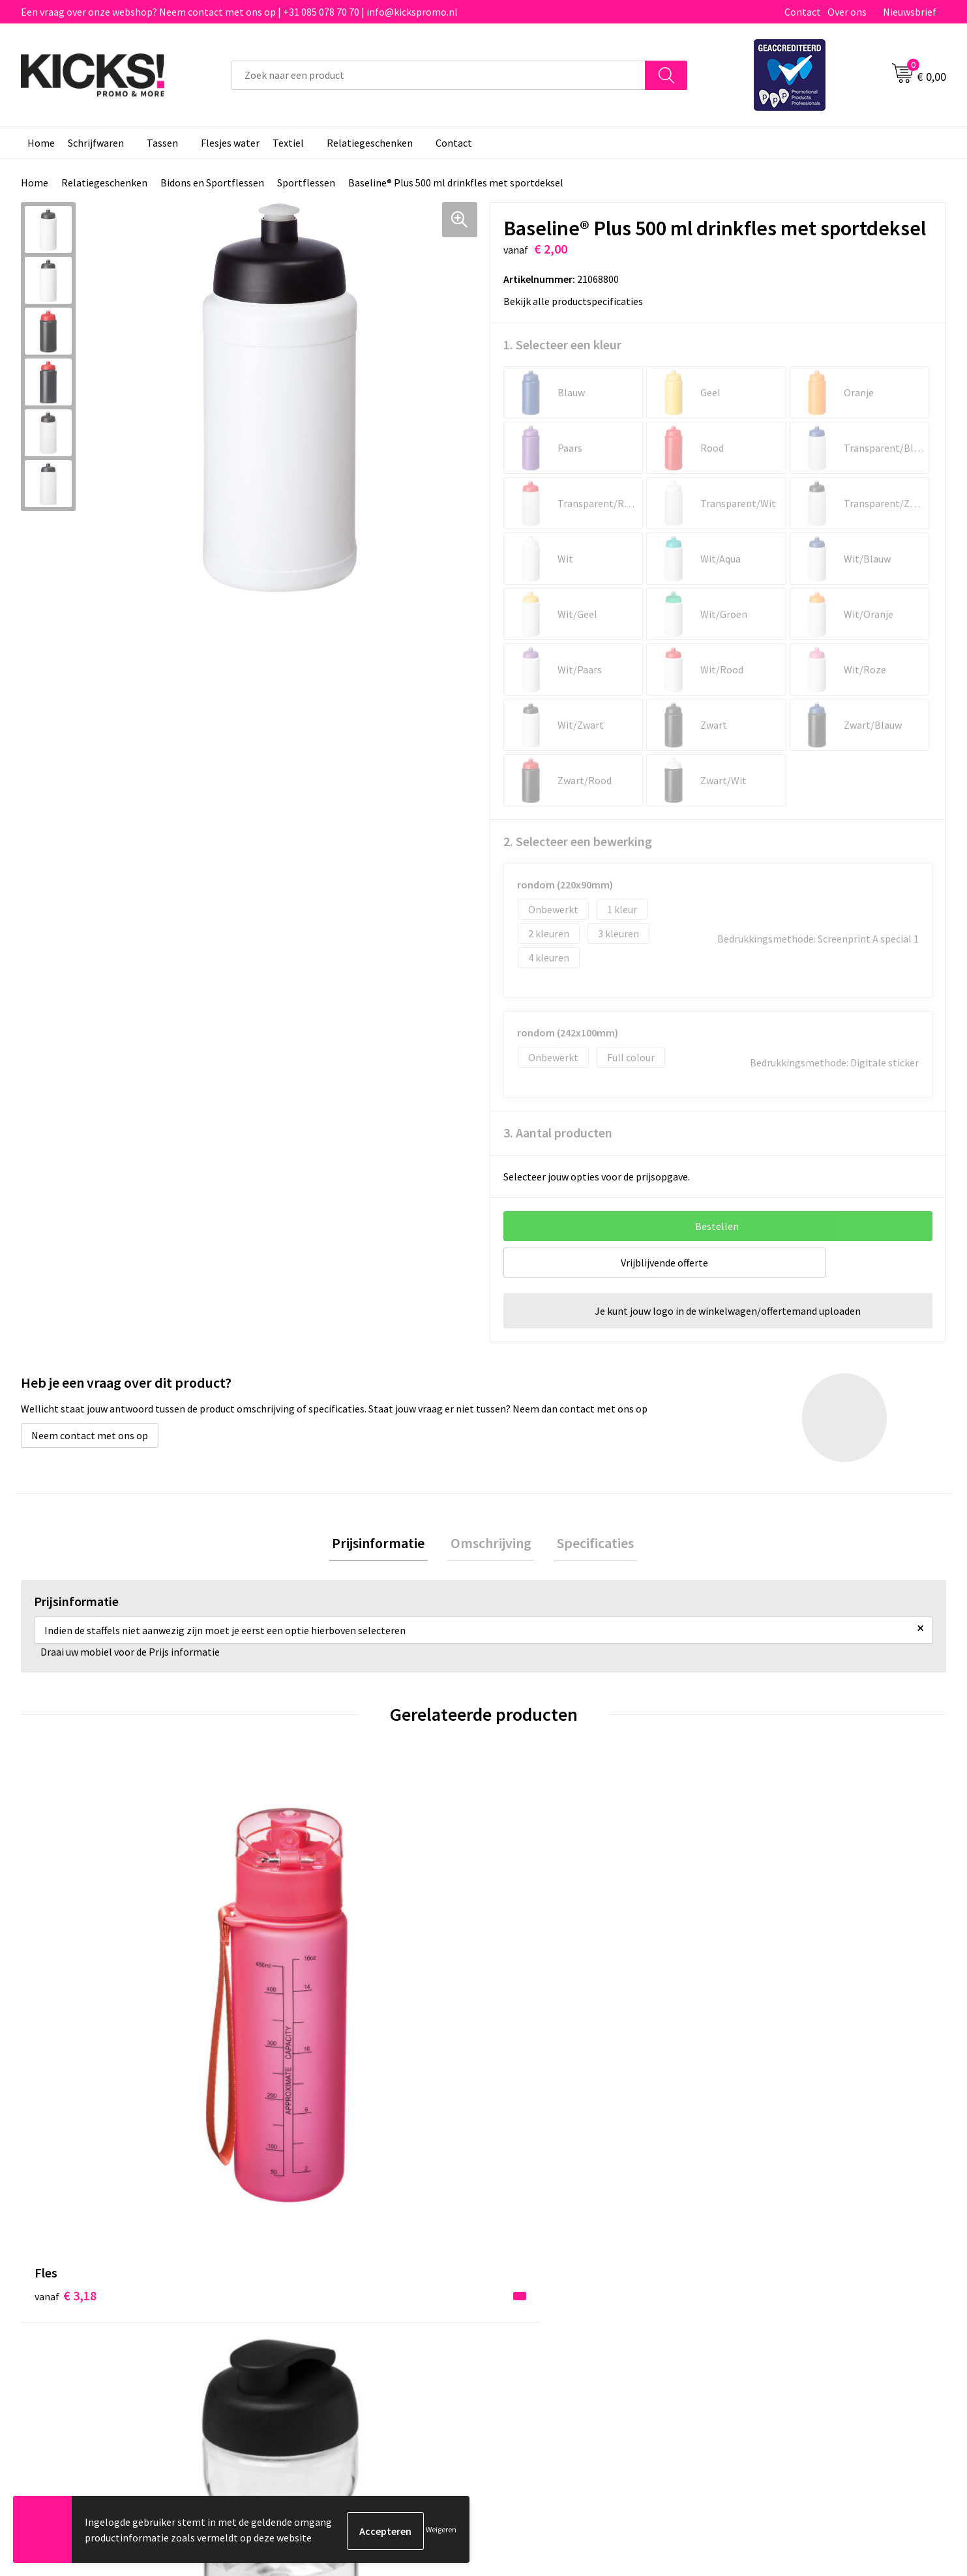  What do you see at coordinates (491, 1544) in the screenshot?
I see `Omschrijving [presentation]` at bounding box center [491, 1544].